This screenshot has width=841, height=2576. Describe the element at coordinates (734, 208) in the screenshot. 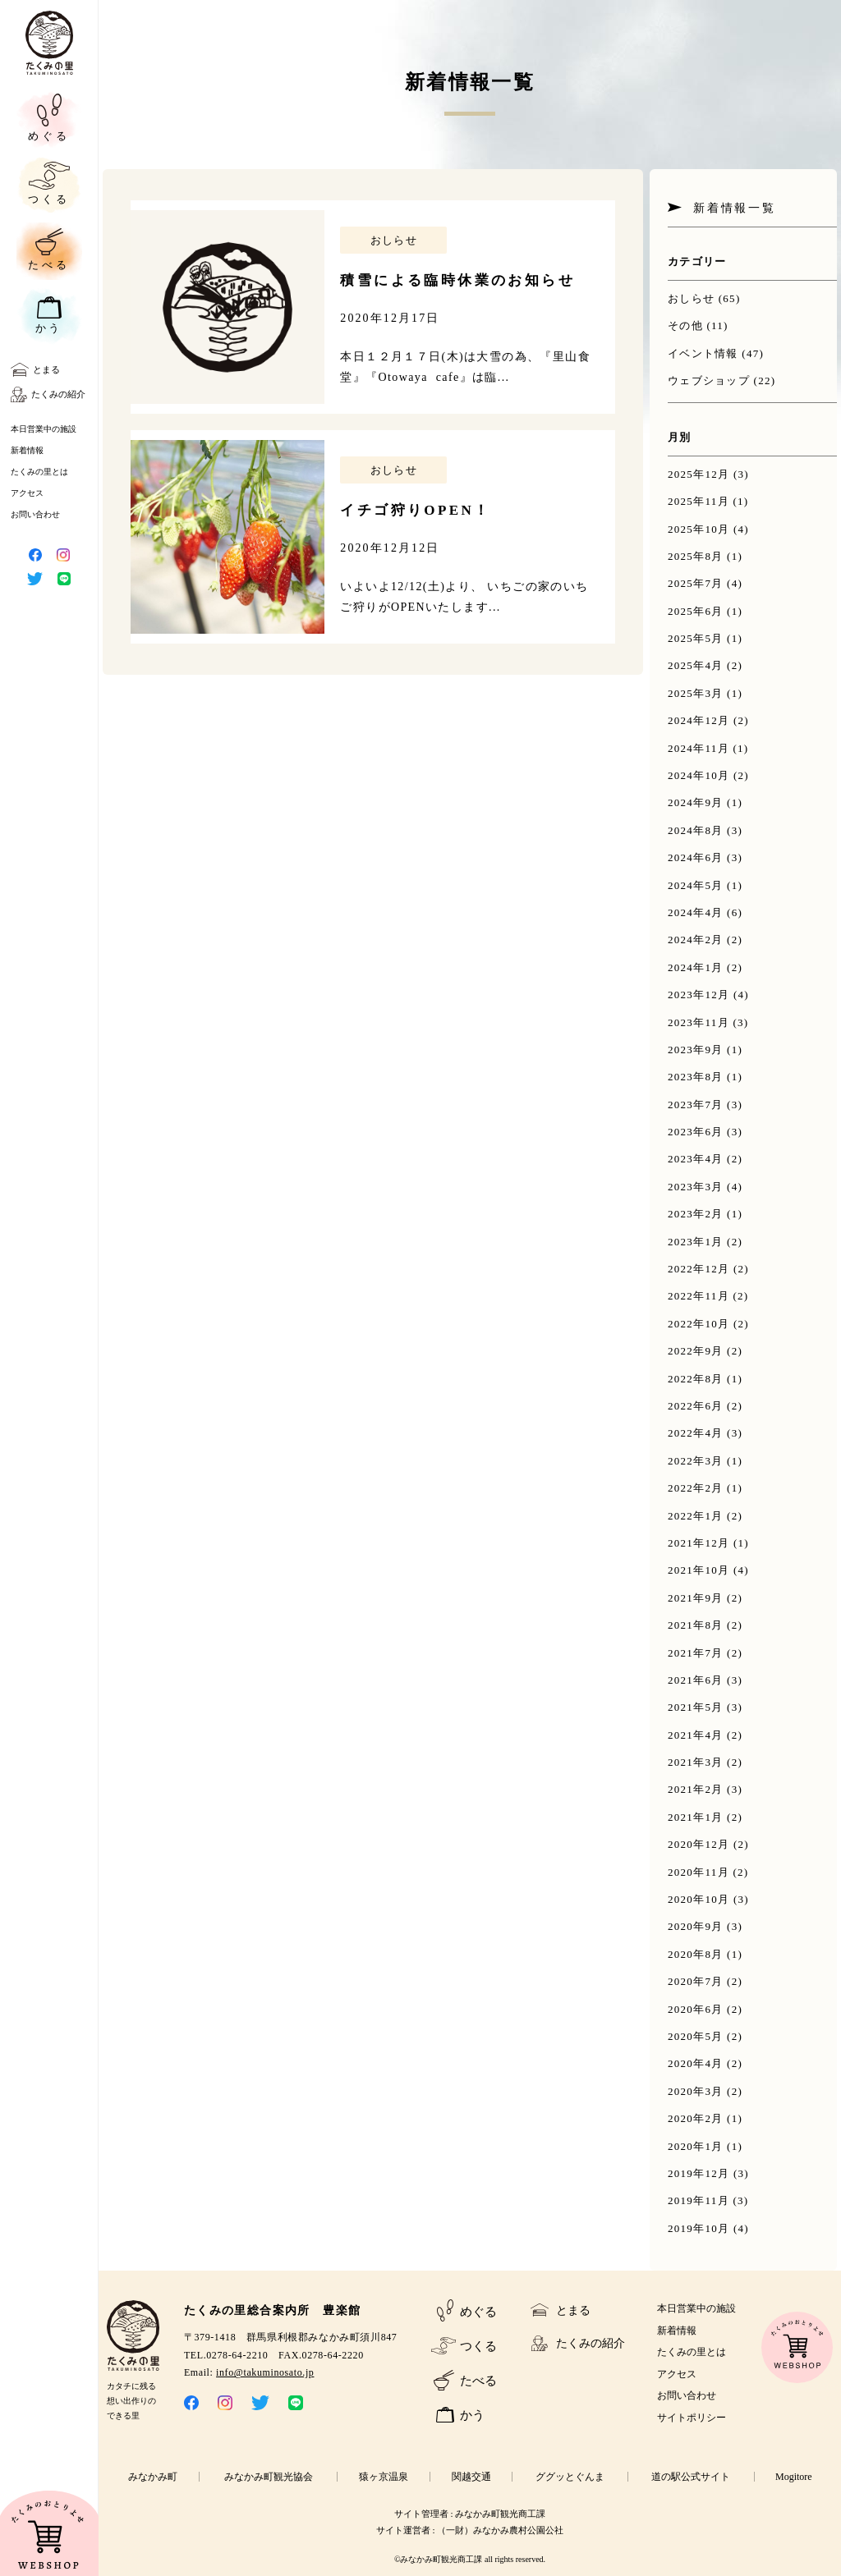

I see `新着情報一覧` at that location.